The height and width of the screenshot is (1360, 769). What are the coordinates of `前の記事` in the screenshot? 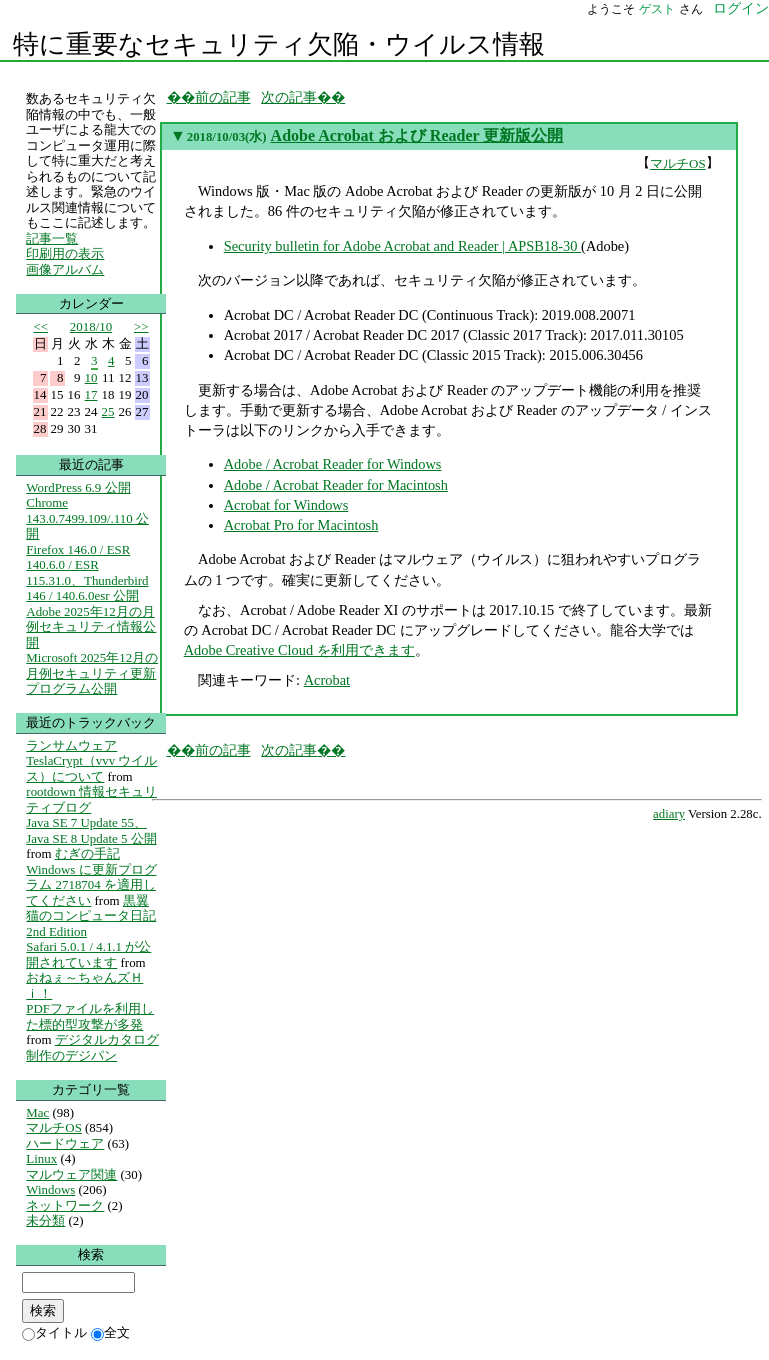 It's located at (223, 97).